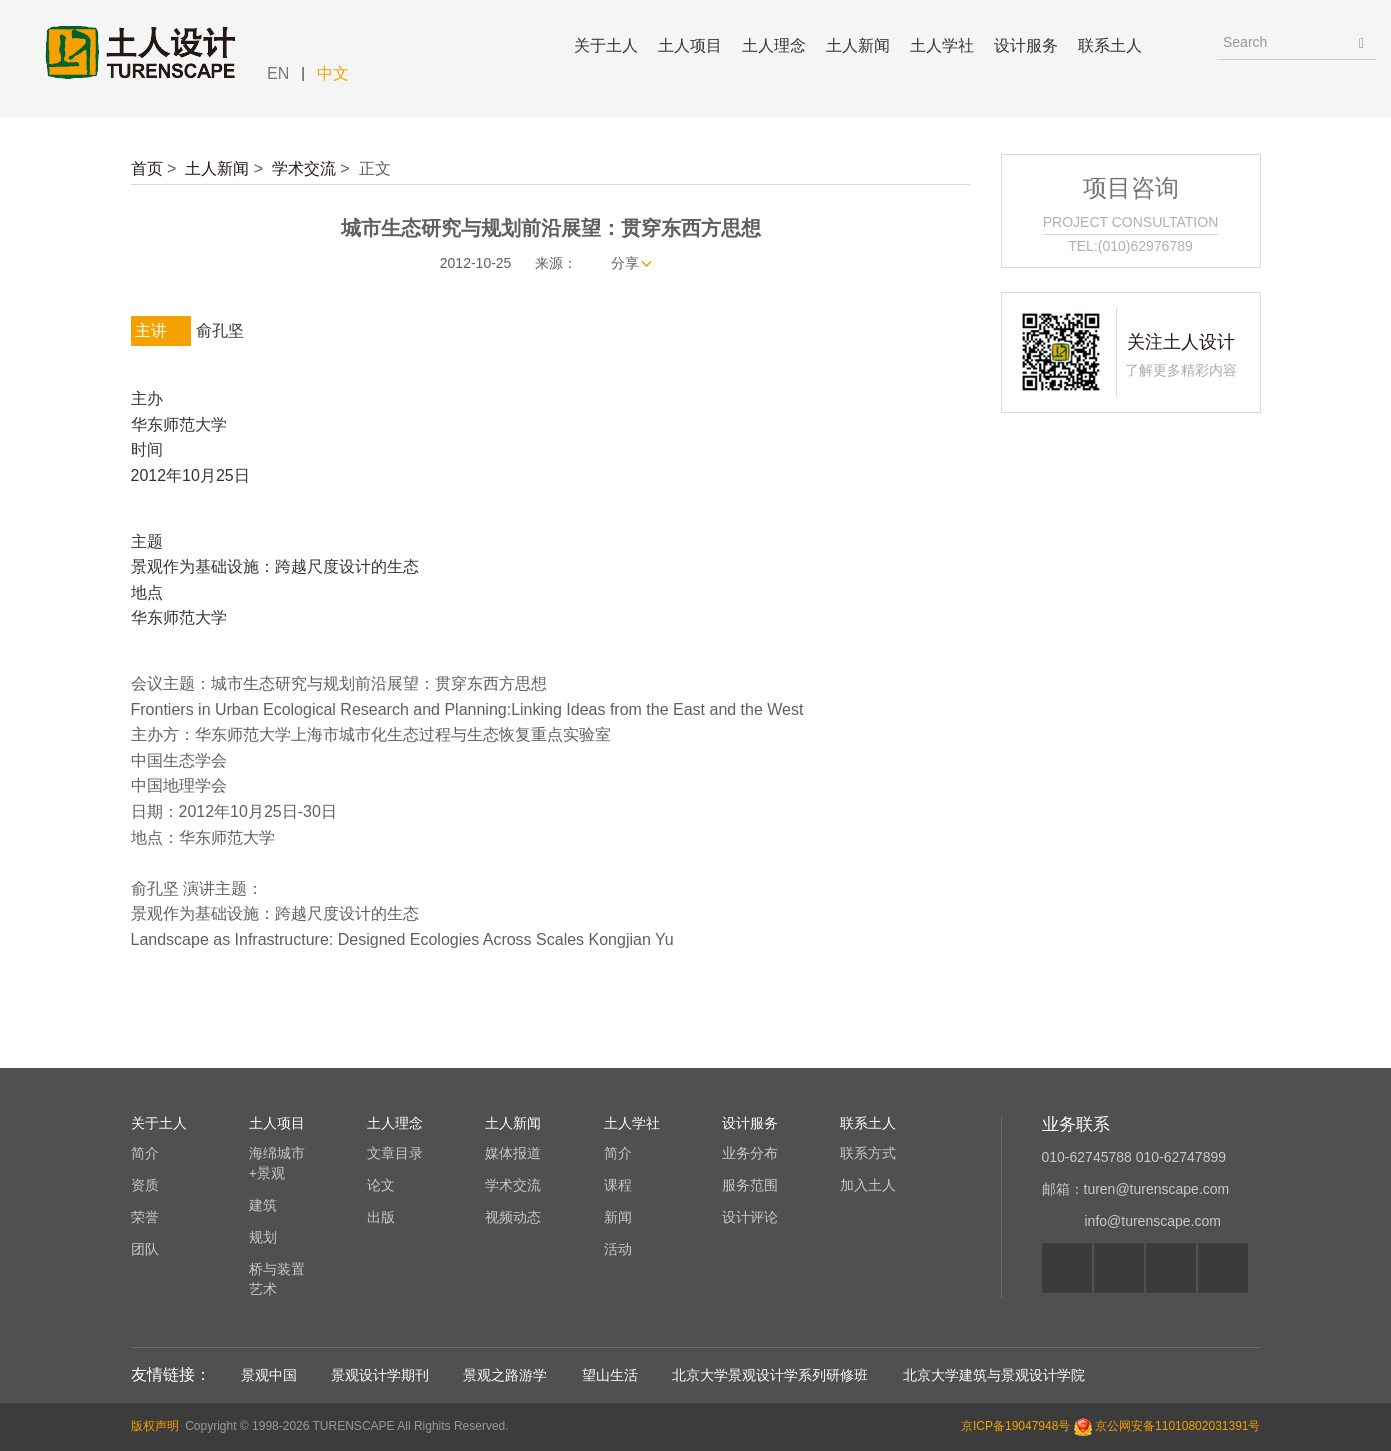  What do you see at coordinates (505, 1375) in the screenshot?
I see `景观之路游学` at bounding box center [505, 1375].